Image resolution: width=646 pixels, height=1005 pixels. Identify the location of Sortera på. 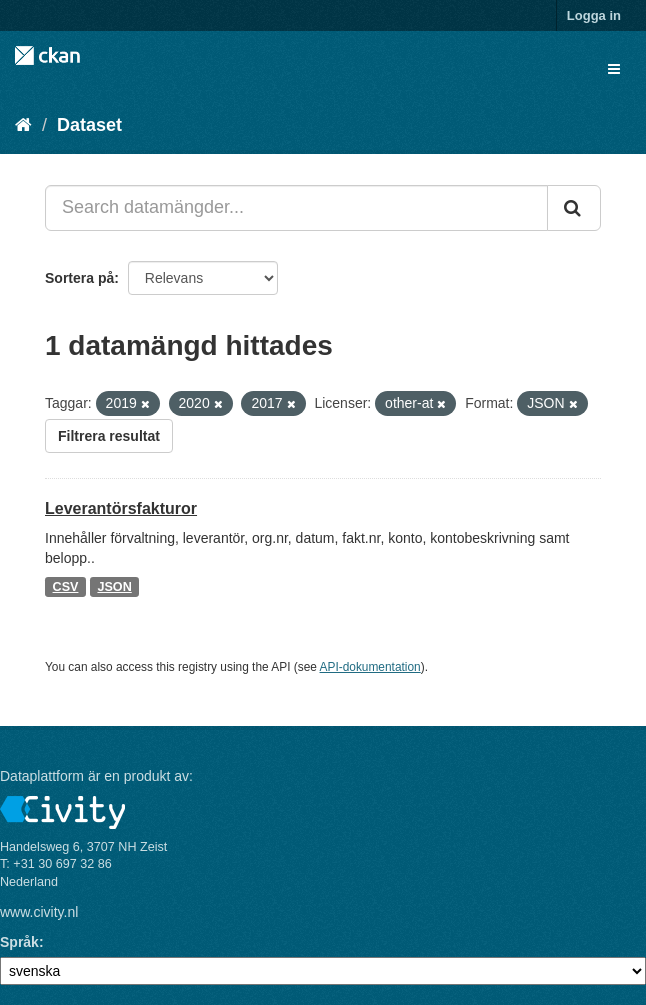
(79, 278).